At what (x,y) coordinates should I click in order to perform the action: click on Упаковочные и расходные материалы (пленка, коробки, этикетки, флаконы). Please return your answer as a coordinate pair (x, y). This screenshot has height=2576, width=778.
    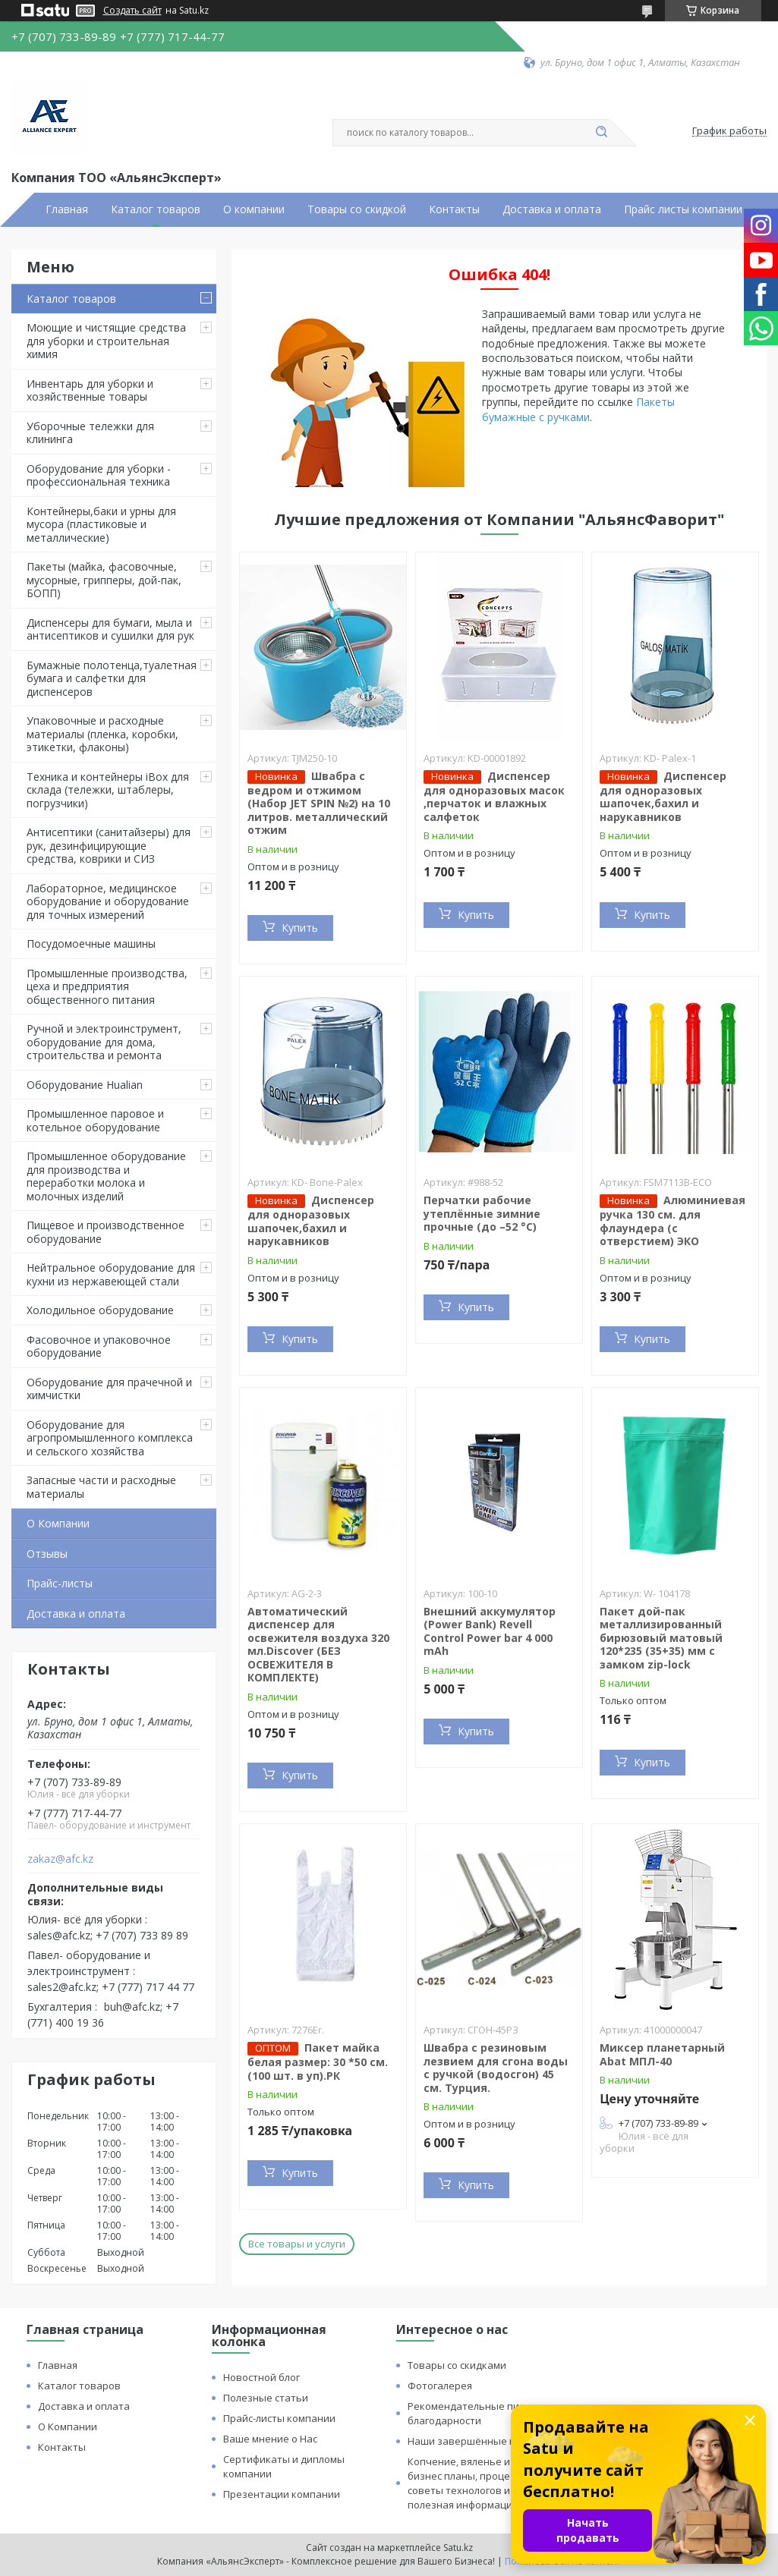
    Looking at the image, I should click on (102, 733).